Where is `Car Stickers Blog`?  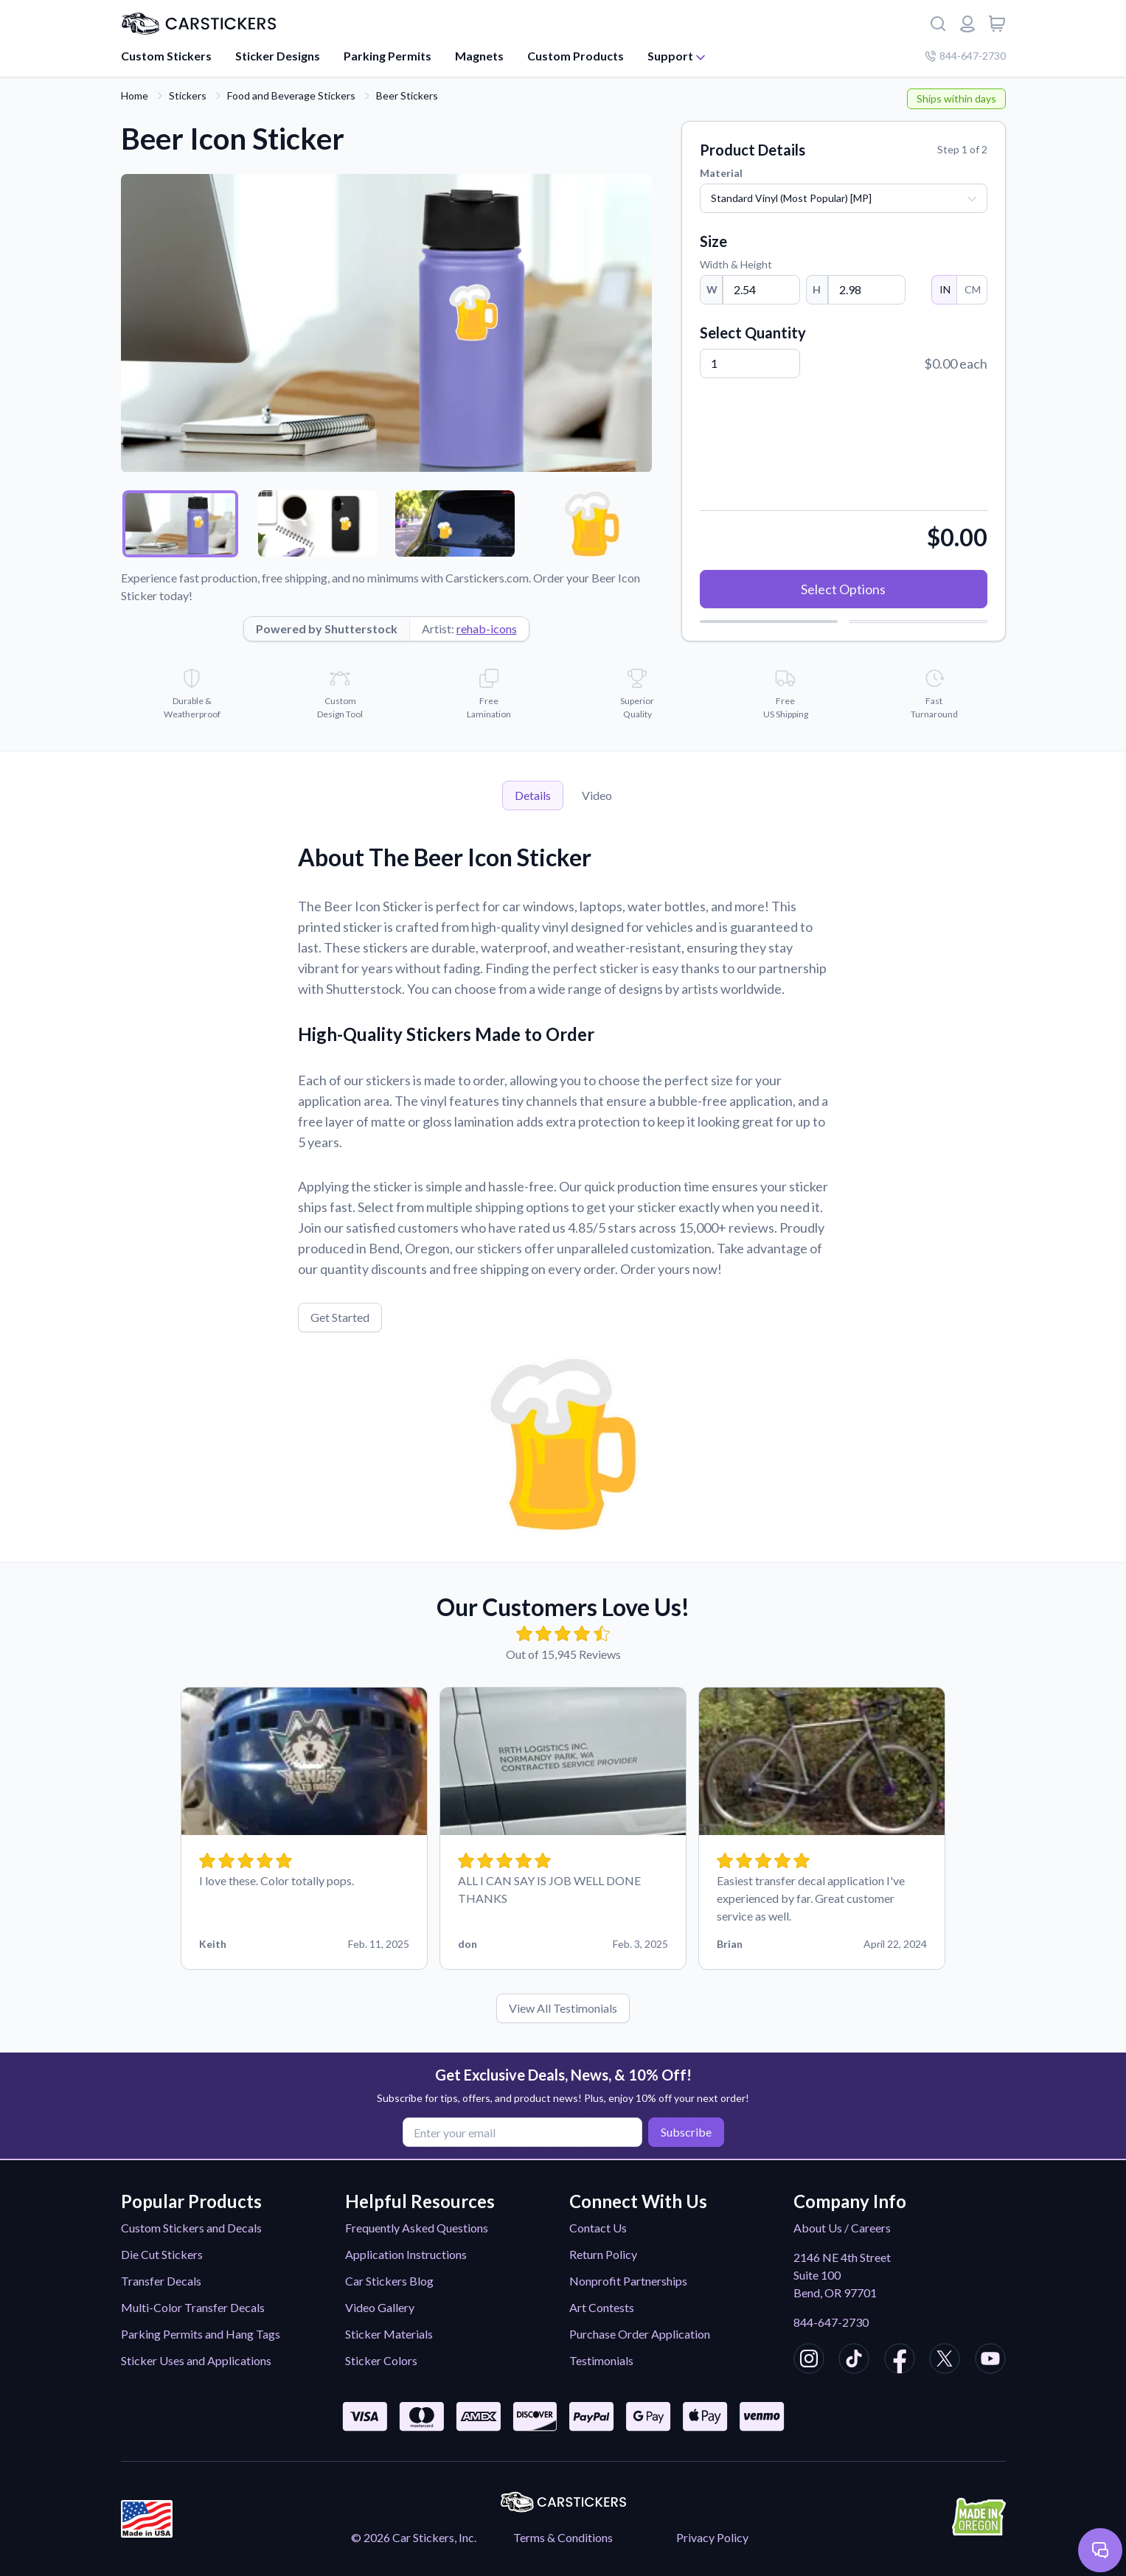
Car Stickers Blog is located at coordinates (389, 2281).